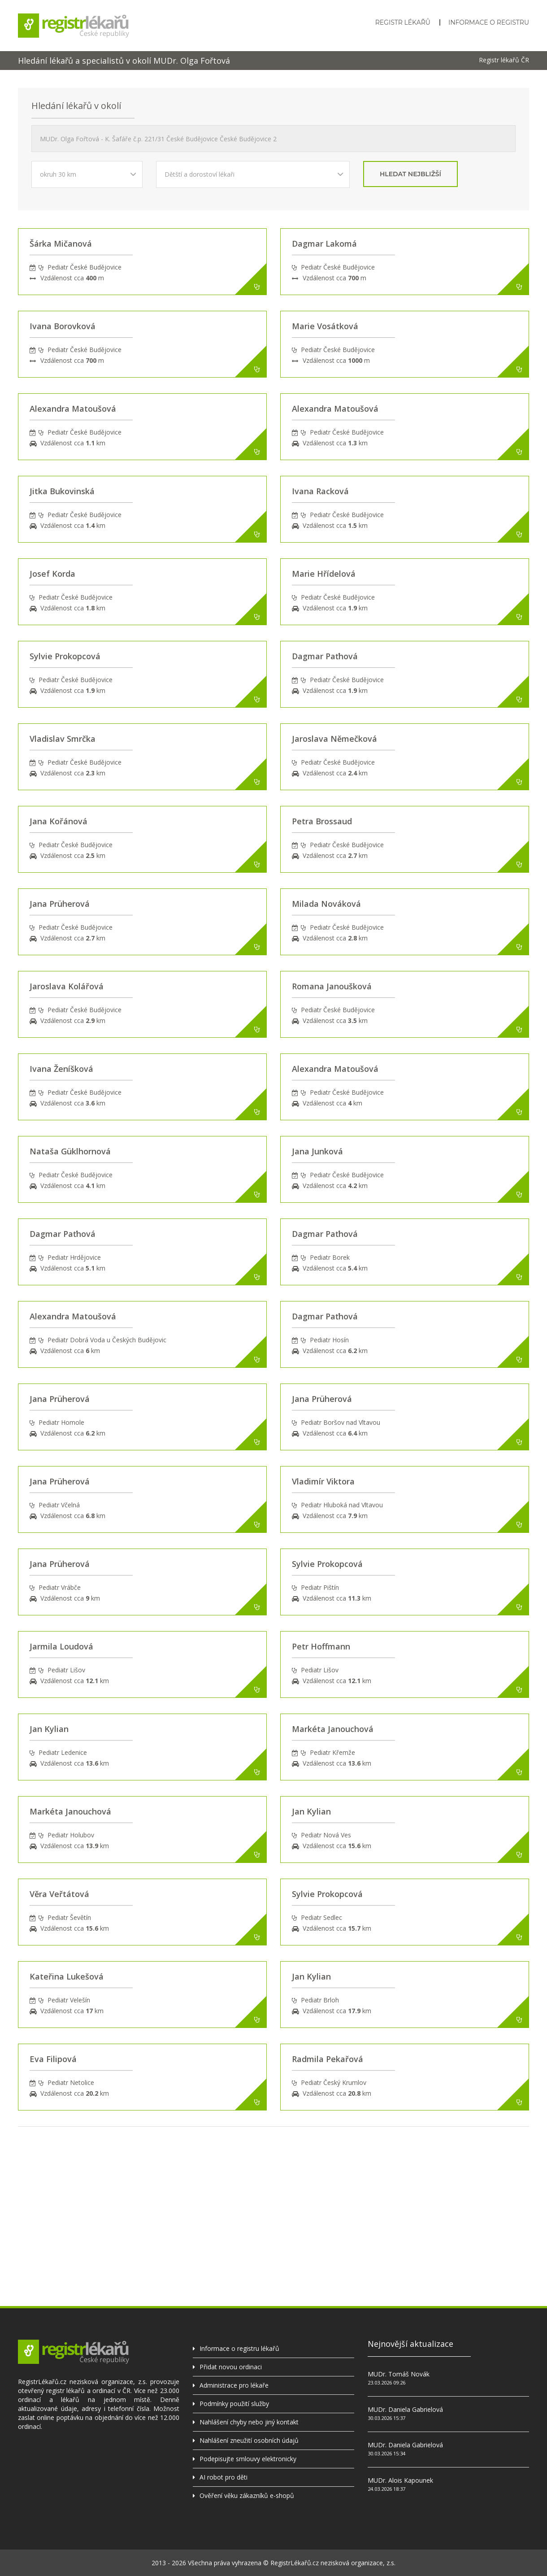 The height and width of the screenshot is (2576, 547). Describe the element at coordinates (67, 1976) in the screenshot. I see `Kateřina Lukešová` at that location.